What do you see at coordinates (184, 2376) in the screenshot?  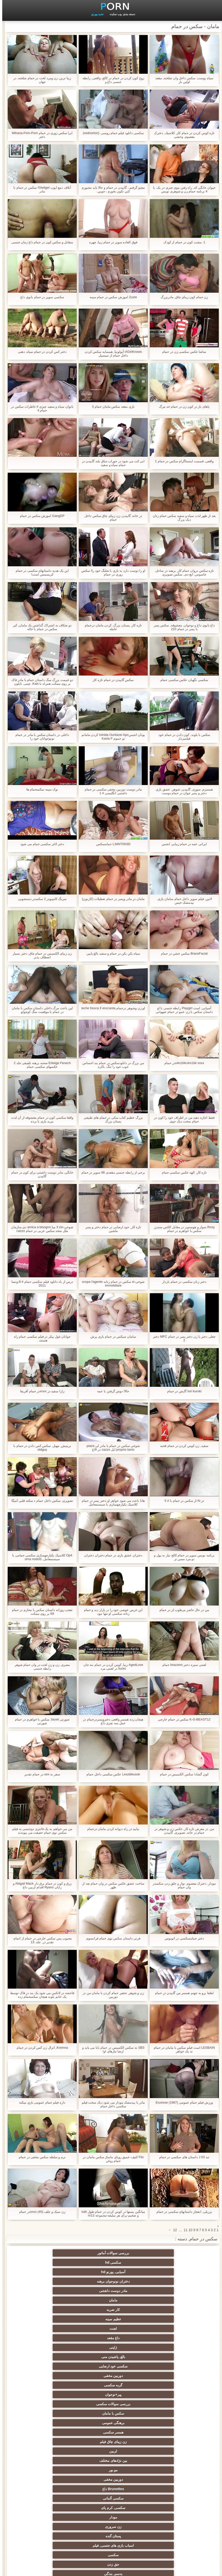 I see `سکسی انزال زن` at bounding box center [184, 2376].